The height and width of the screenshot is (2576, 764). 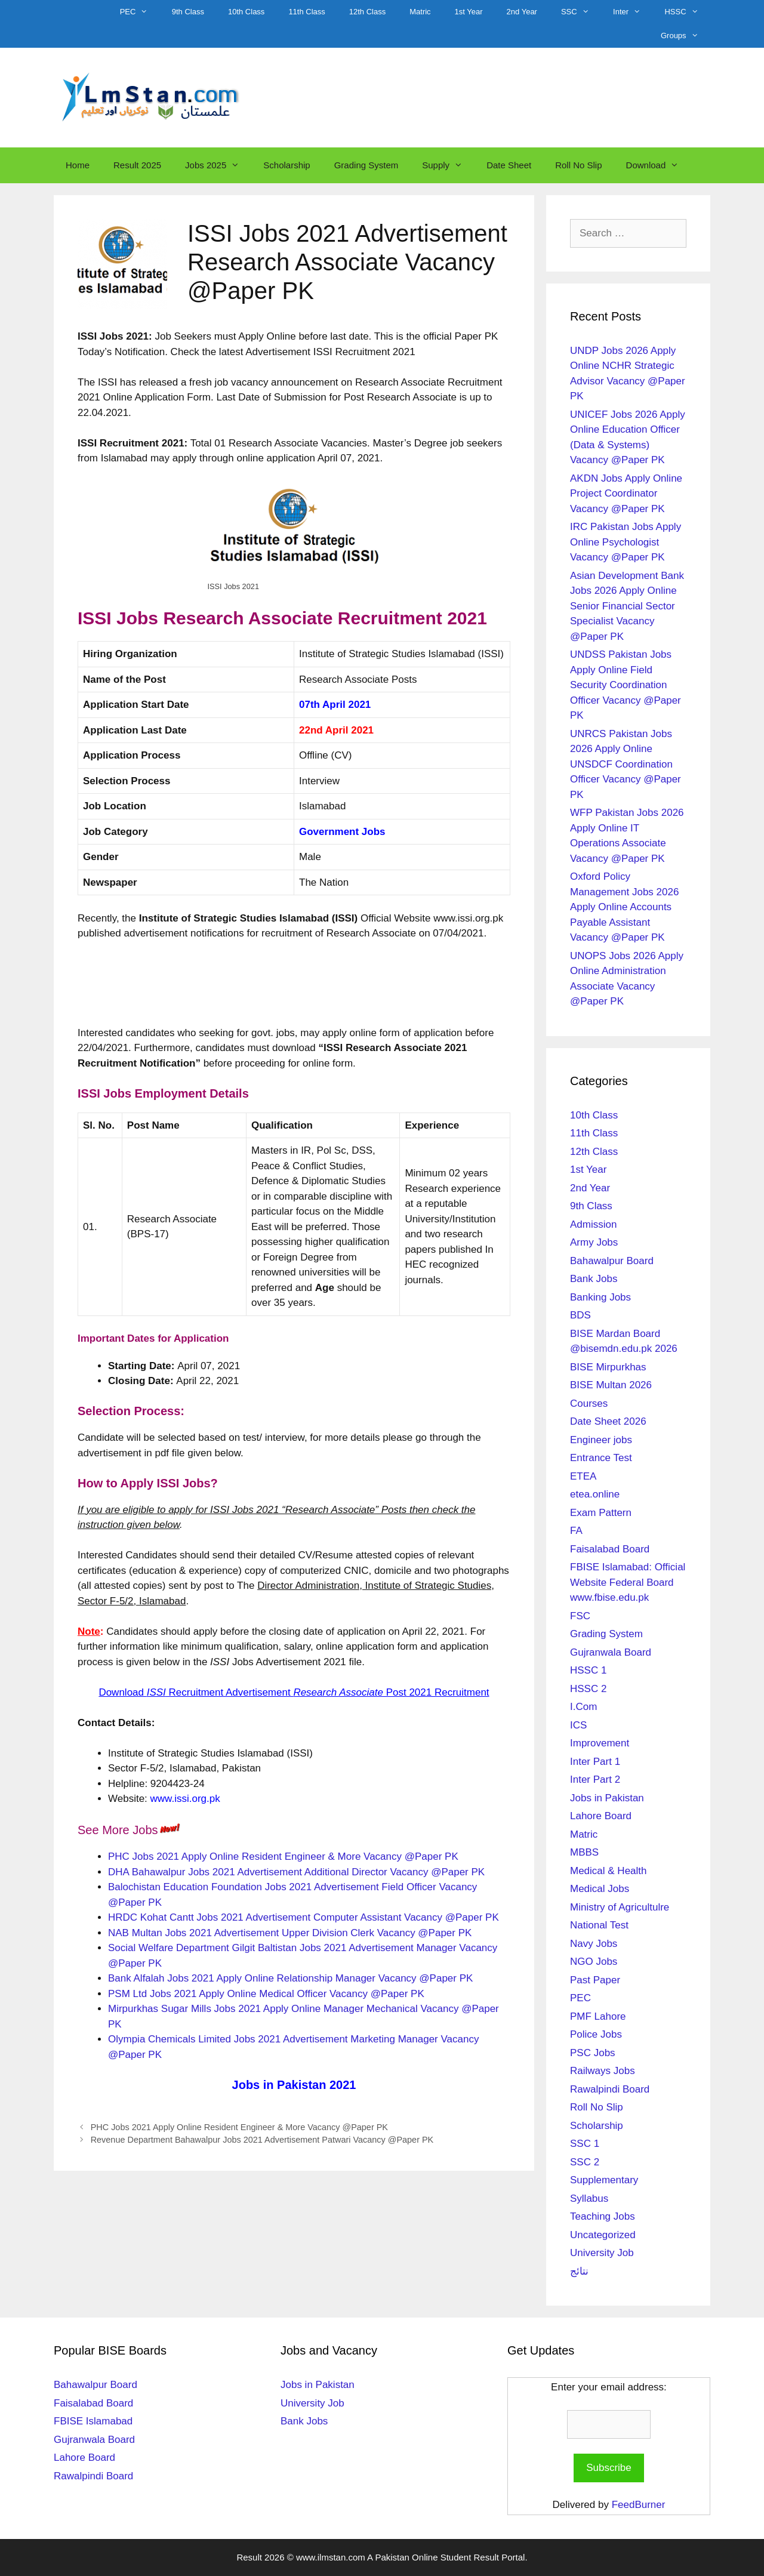 I want to click on Faisalabad Board, so click(x=609, y=1549).